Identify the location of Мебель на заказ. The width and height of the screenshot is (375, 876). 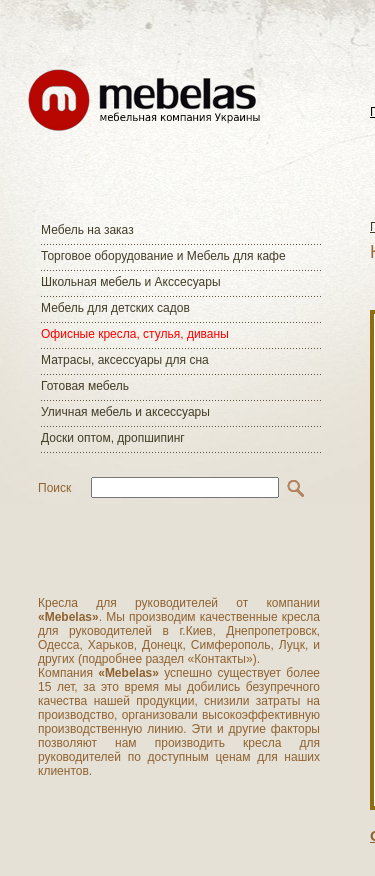
(87, 230).